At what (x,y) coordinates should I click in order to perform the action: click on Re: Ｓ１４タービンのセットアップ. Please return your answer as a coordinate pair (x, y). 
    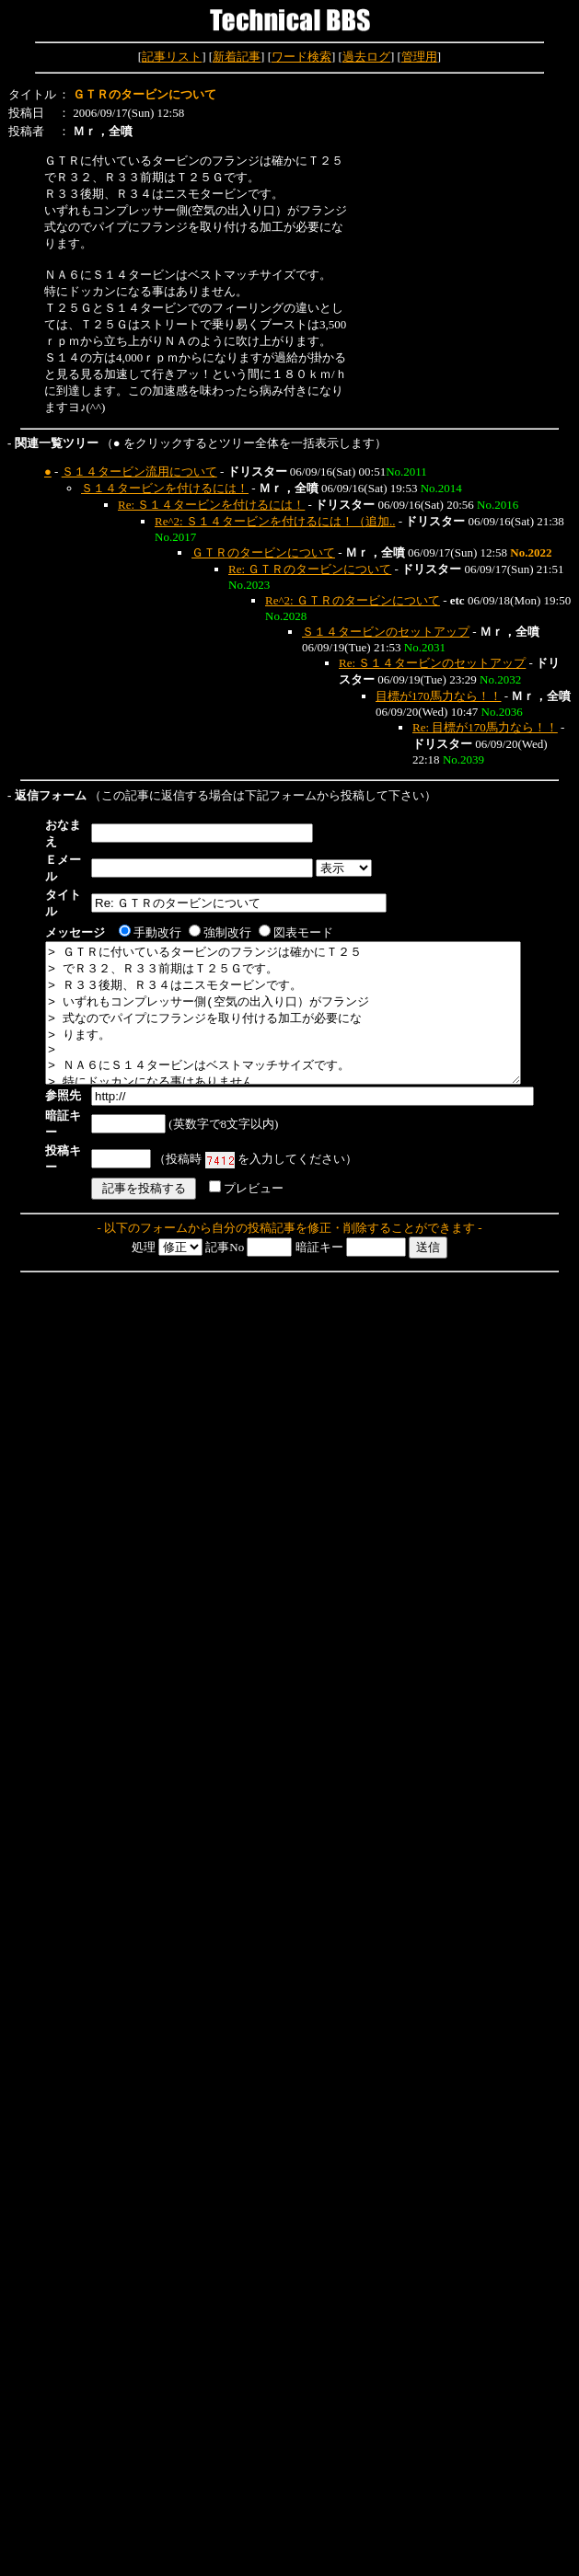
    Looking at the image, I should click on (432, 663).